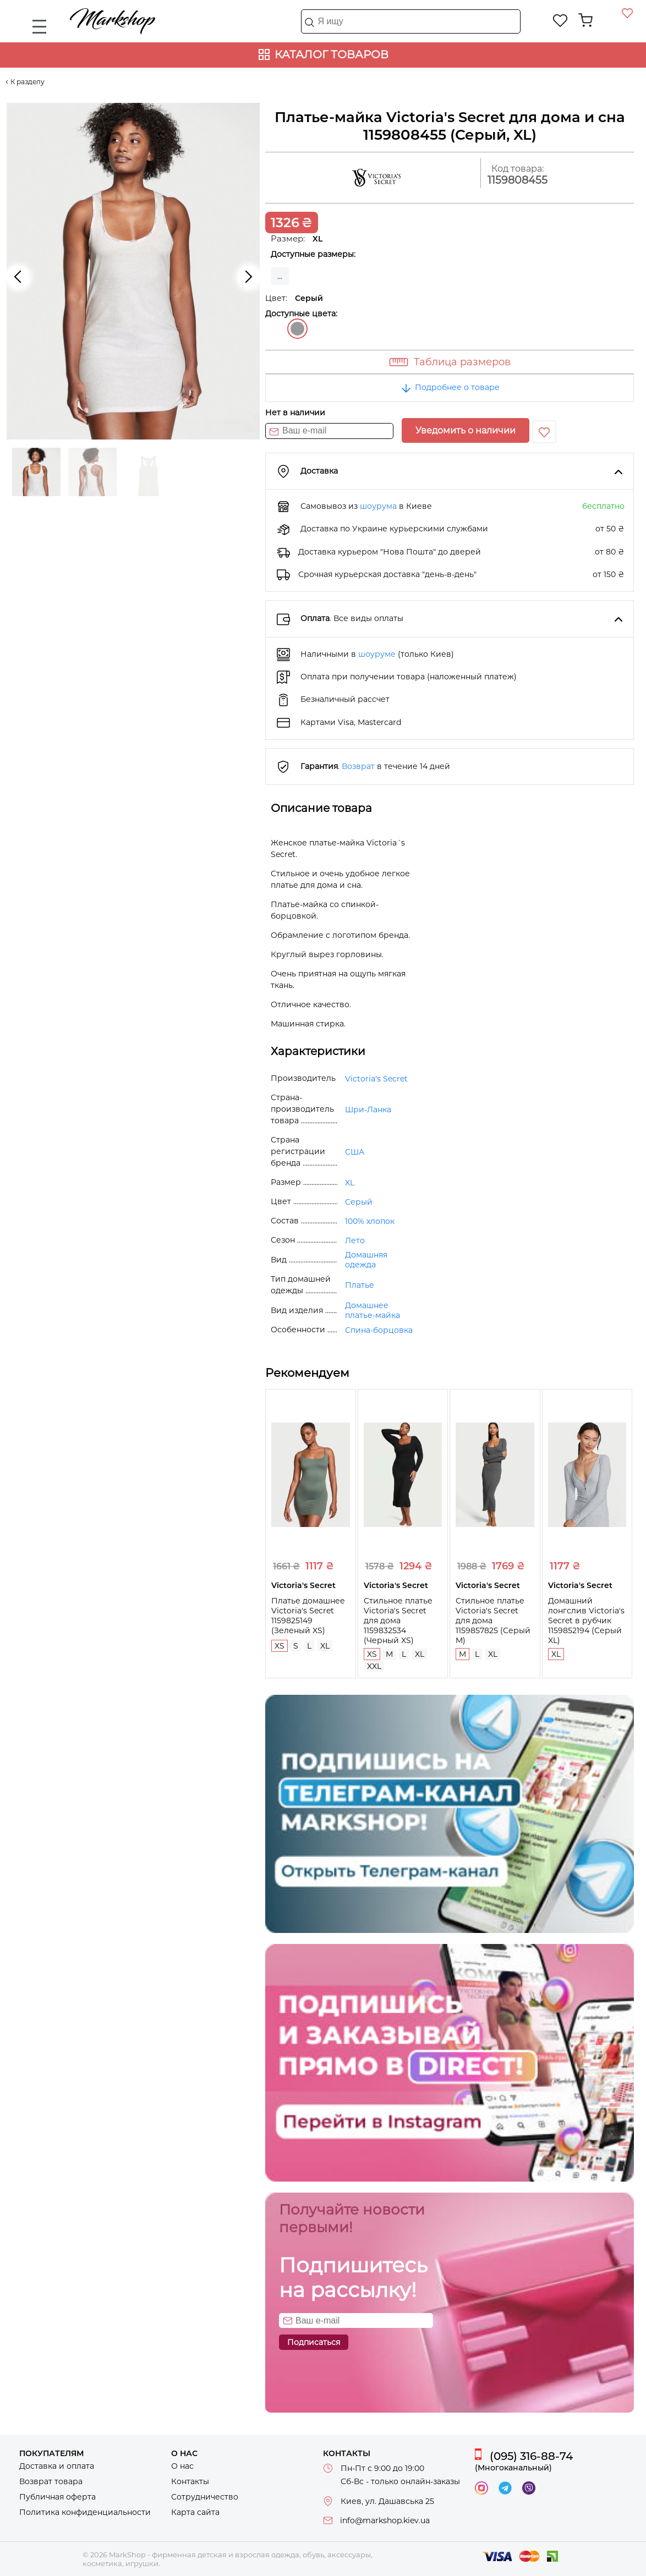  I want to click on Лето, so click(355, 1240).